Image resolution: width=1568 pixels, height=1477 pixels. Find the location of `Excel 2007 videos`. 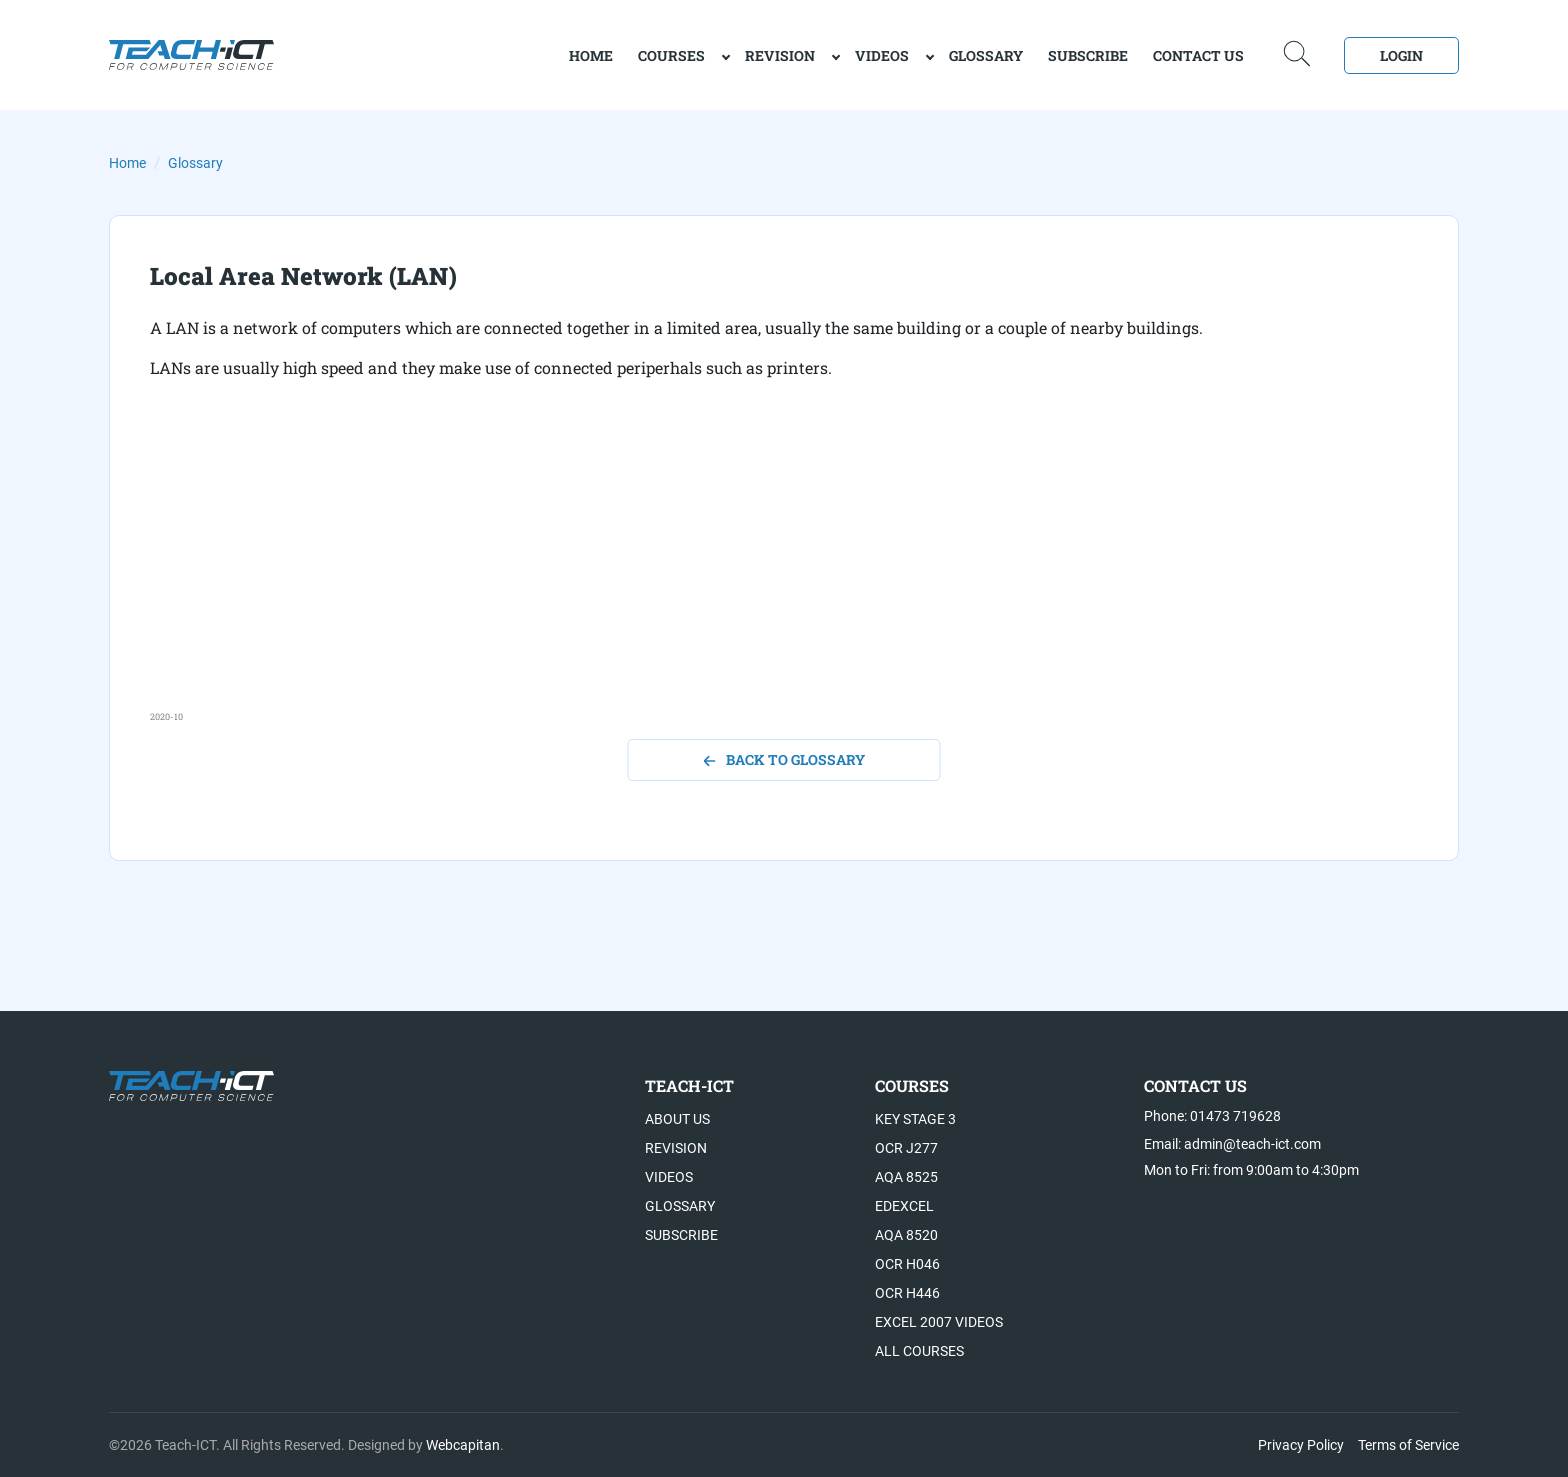

Excel 2007 videos is located at coordinates (939, 1322).